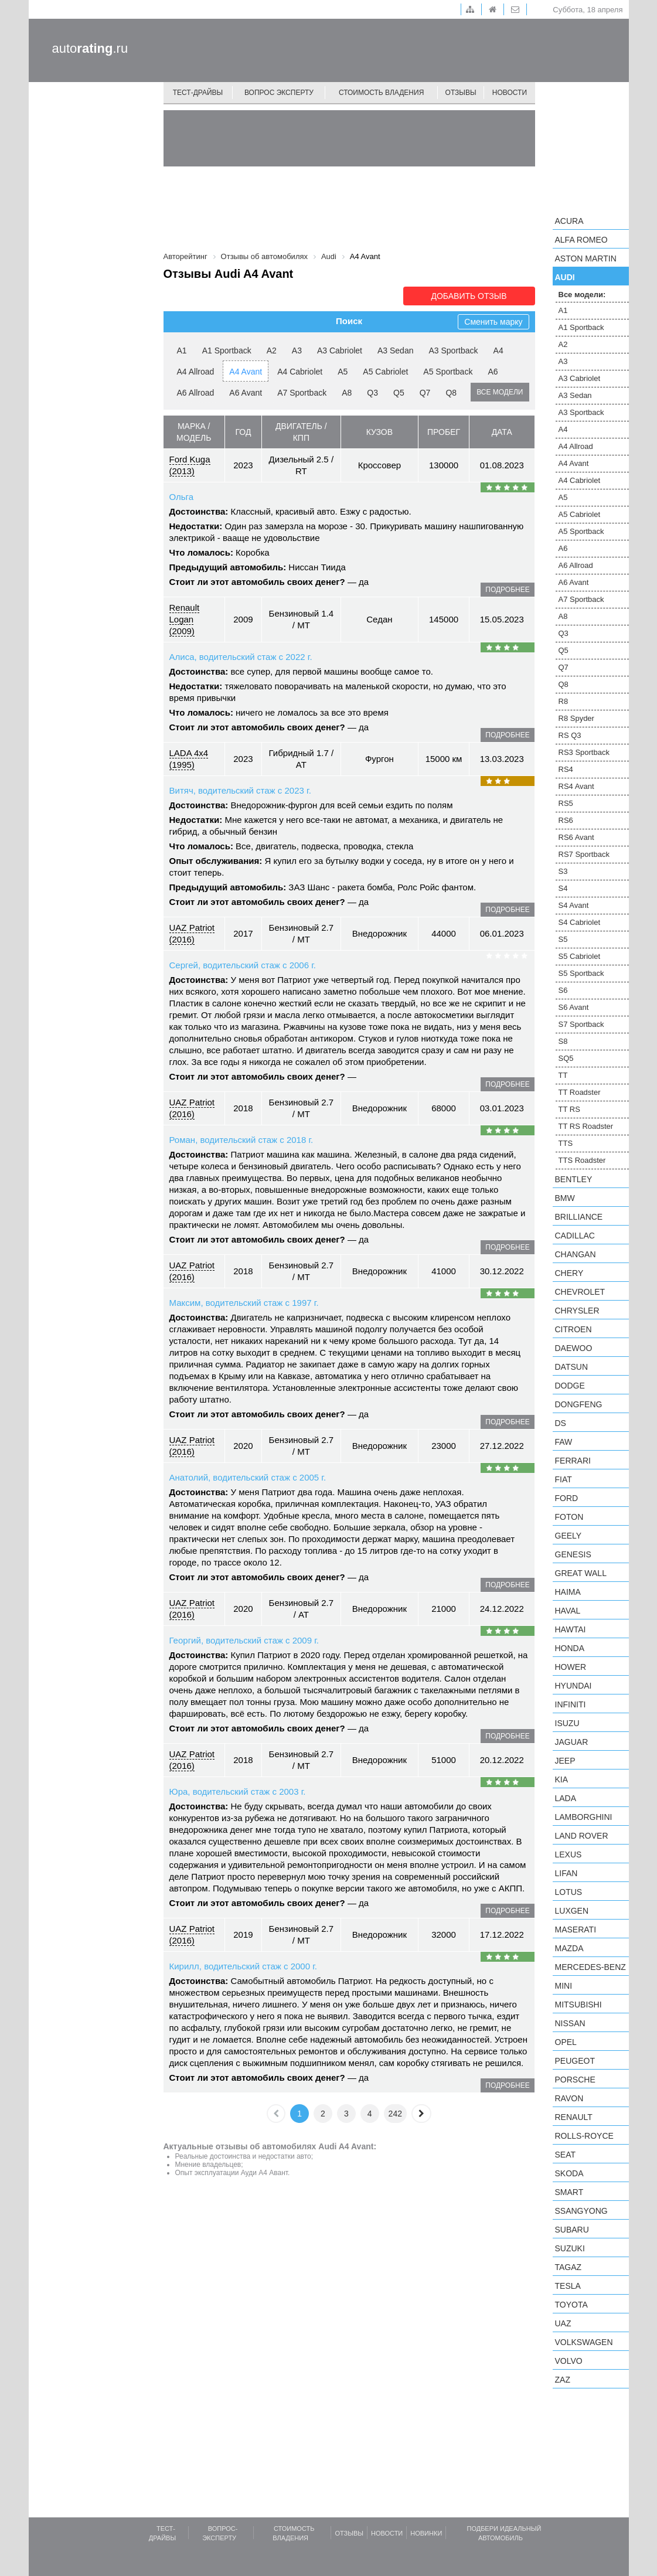  I want to click on LIFAN, so click(566, 1873).